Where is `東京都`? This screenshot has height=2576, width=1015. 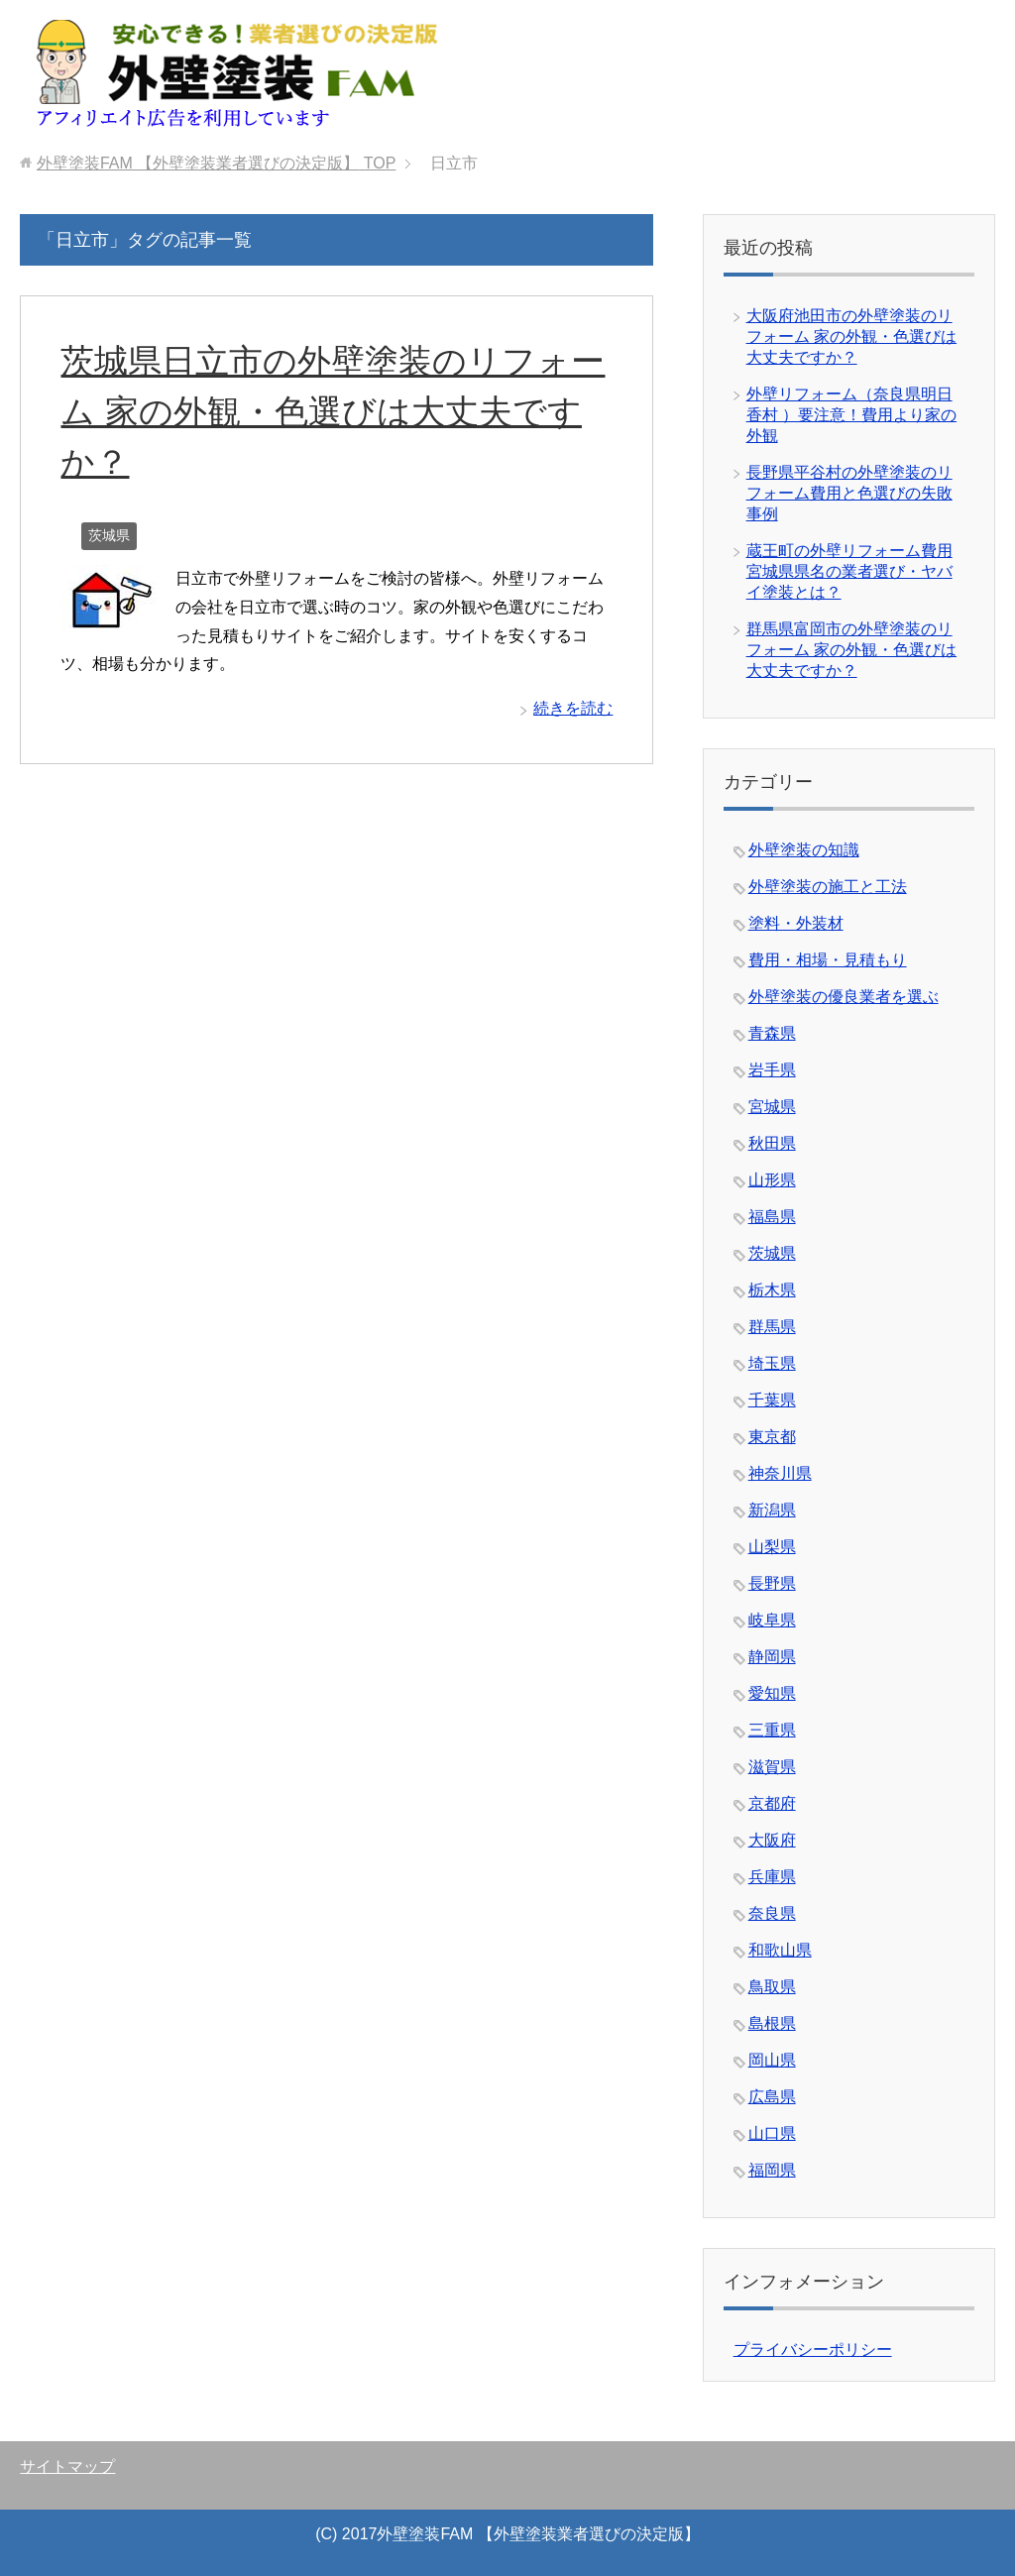 東京都 is located at coordinates (772, 1436).